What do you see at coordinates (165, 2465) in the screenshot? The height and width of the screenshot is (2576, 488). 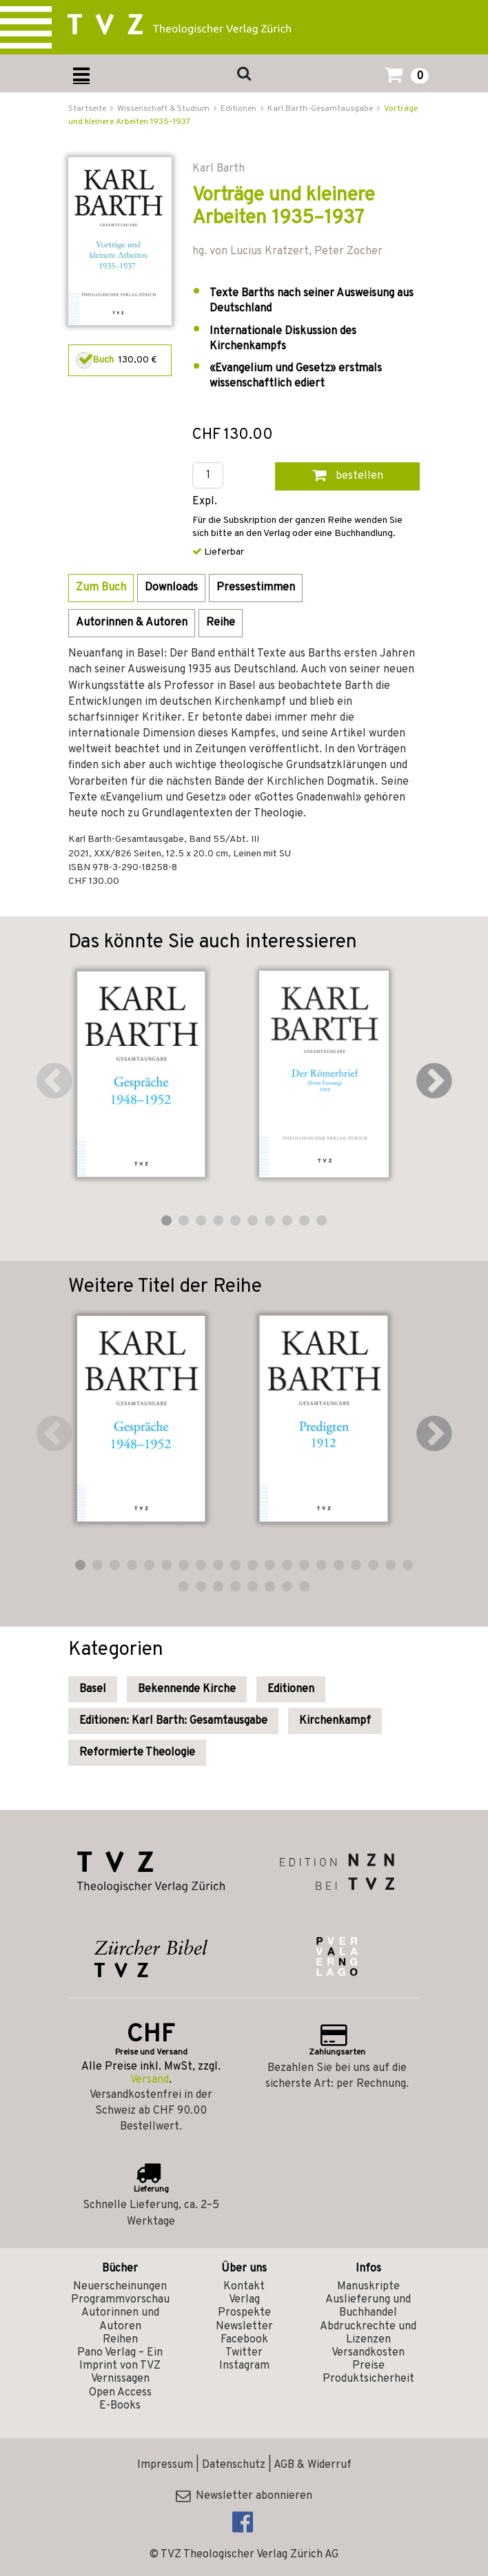 I see `Impressum` at bounding box center [165, 2465].